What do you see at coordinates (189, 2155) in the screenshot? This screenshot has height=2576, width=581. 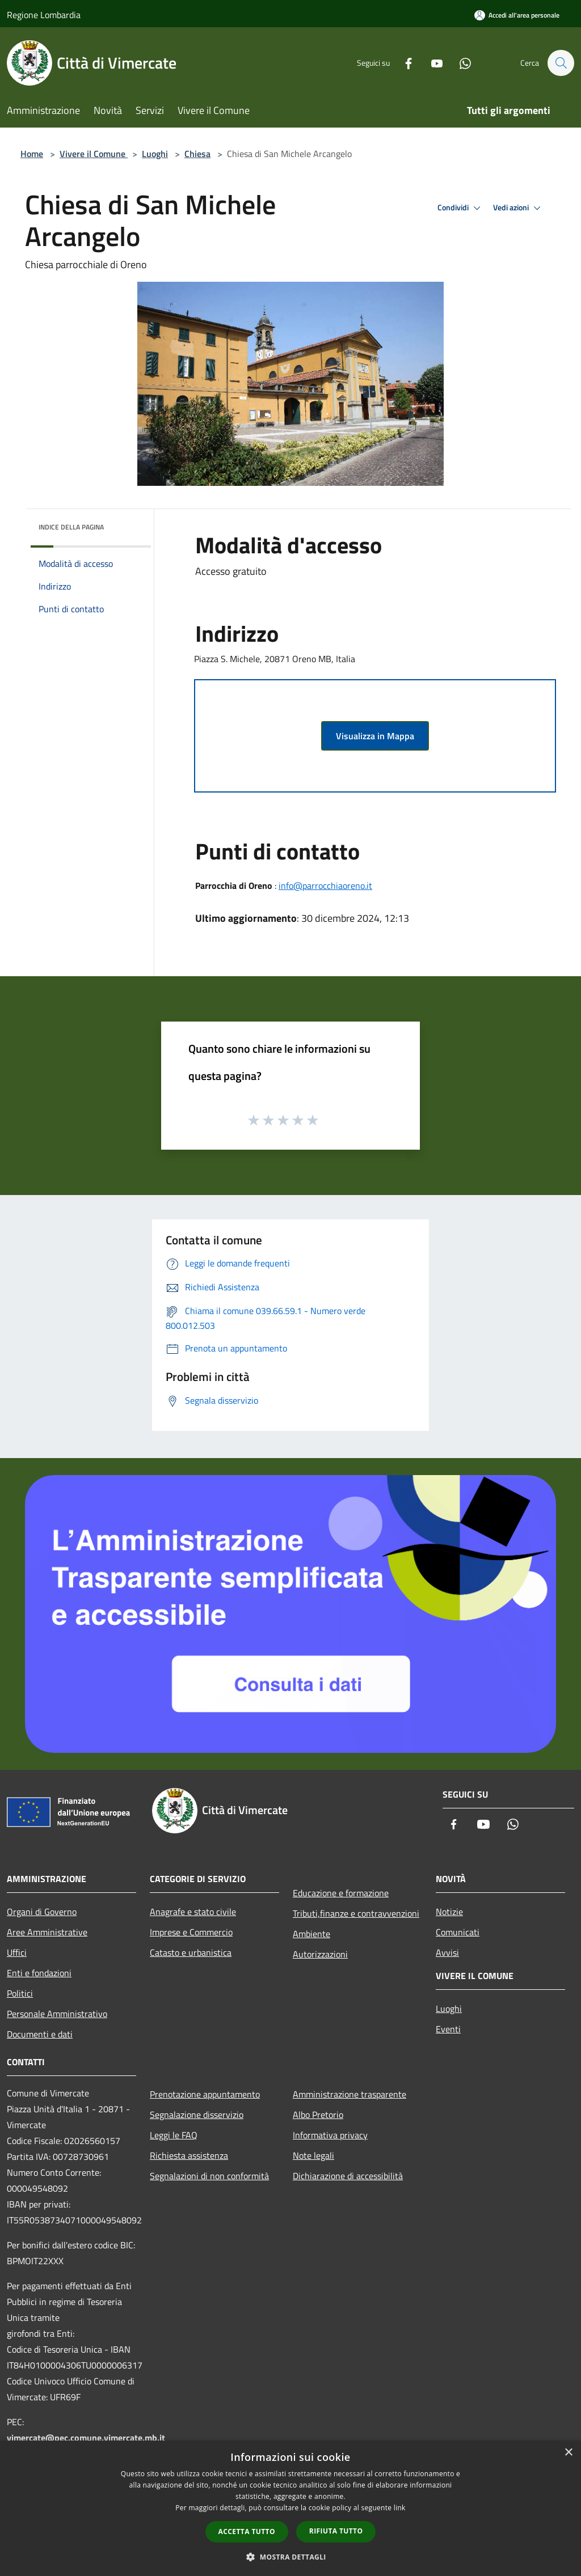 I see `Richiesta assistenza` at bounding box center [189, 2155].